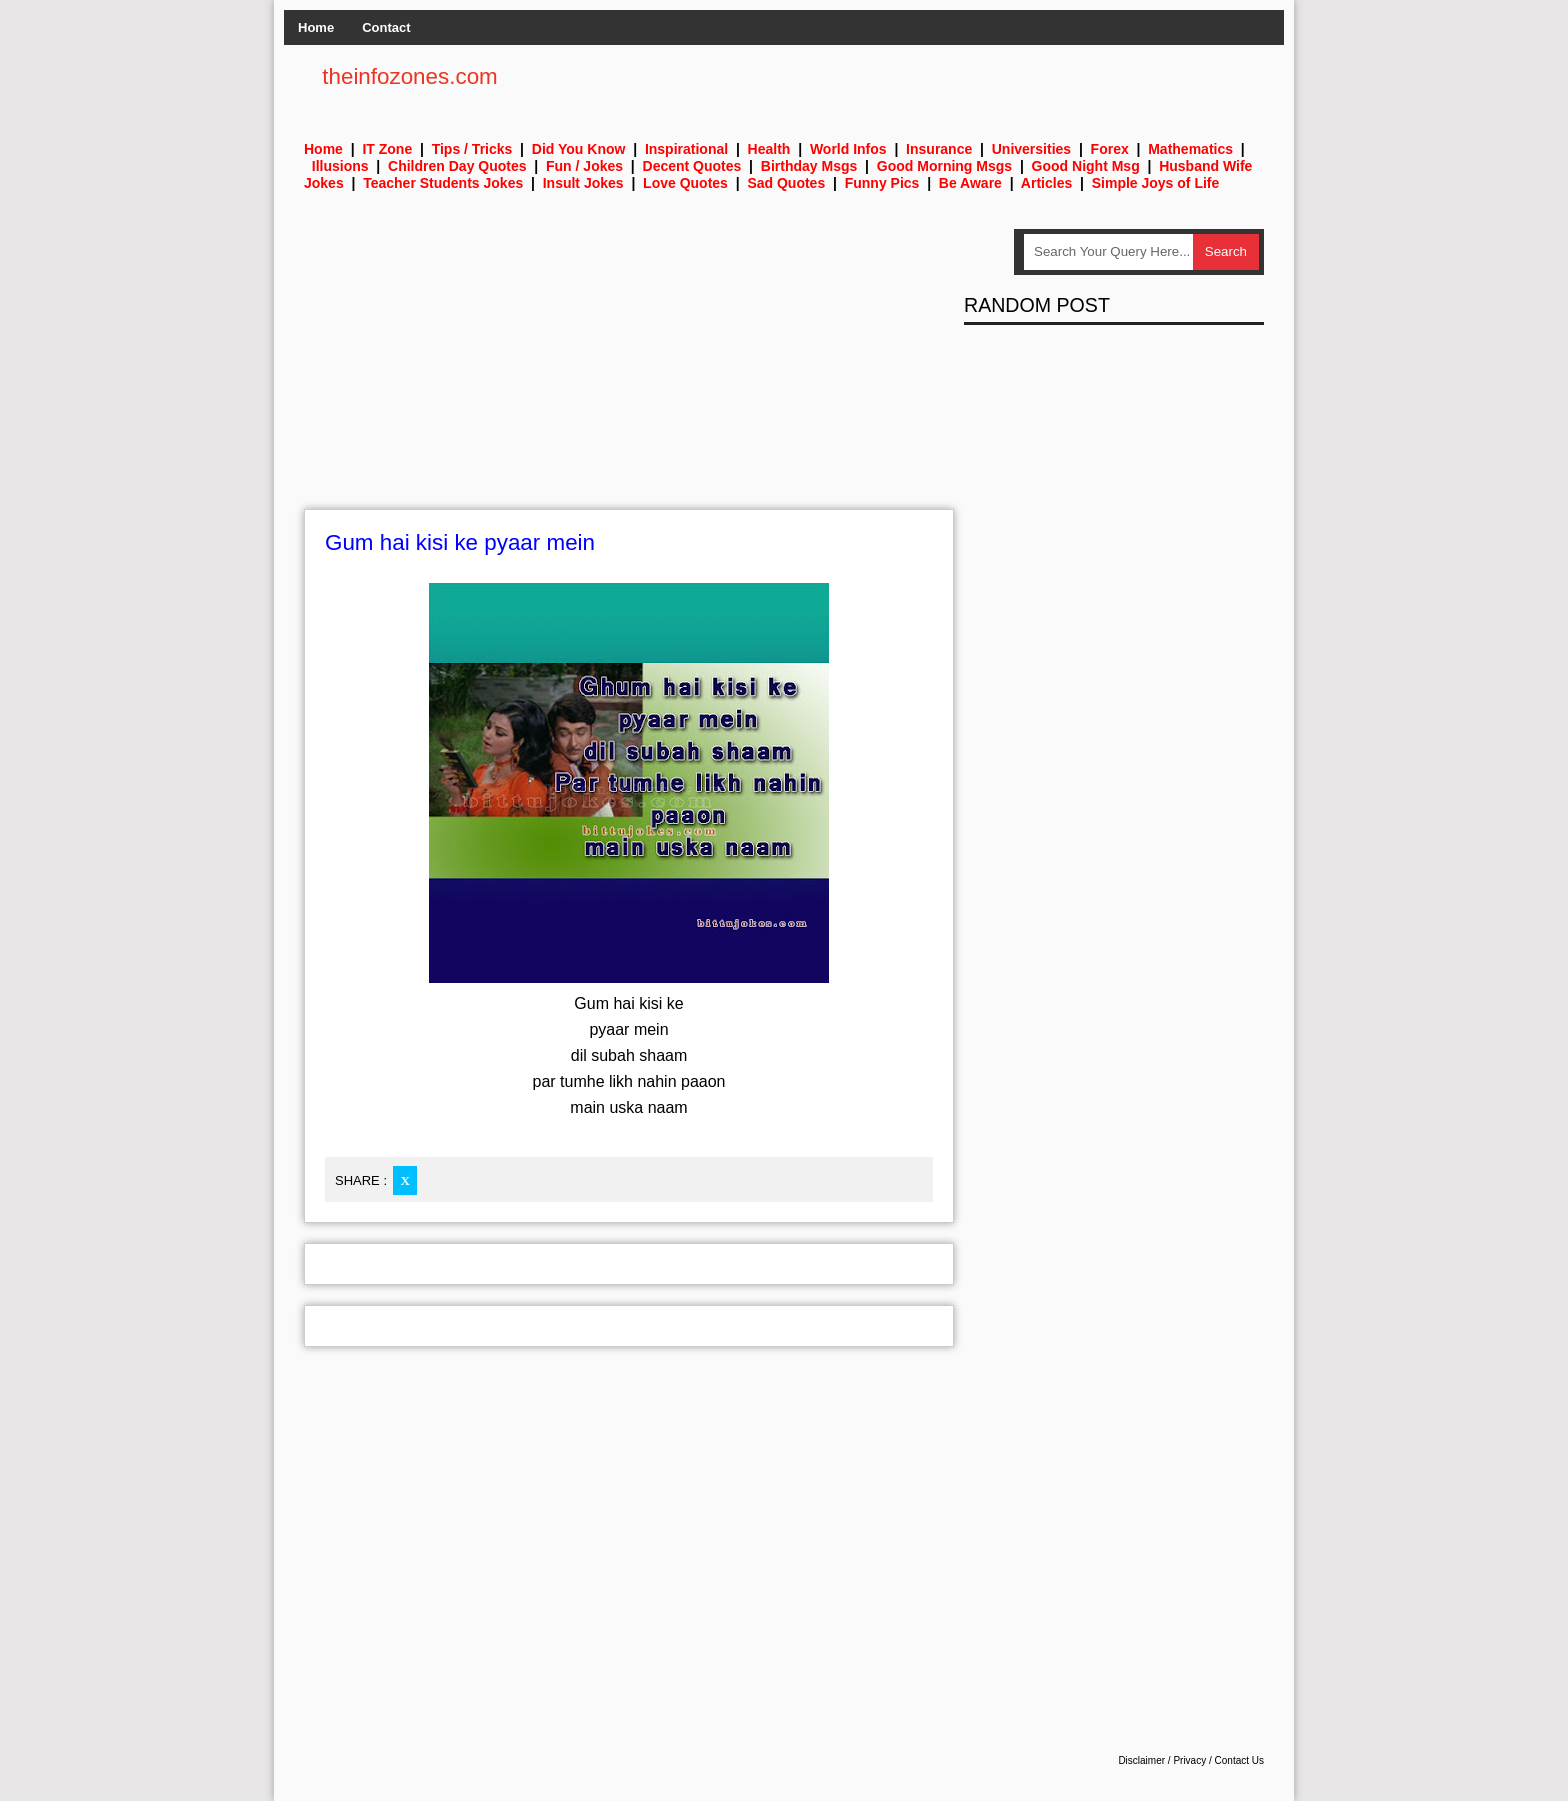  I want to click on Love Quotes, so click(685, 183).